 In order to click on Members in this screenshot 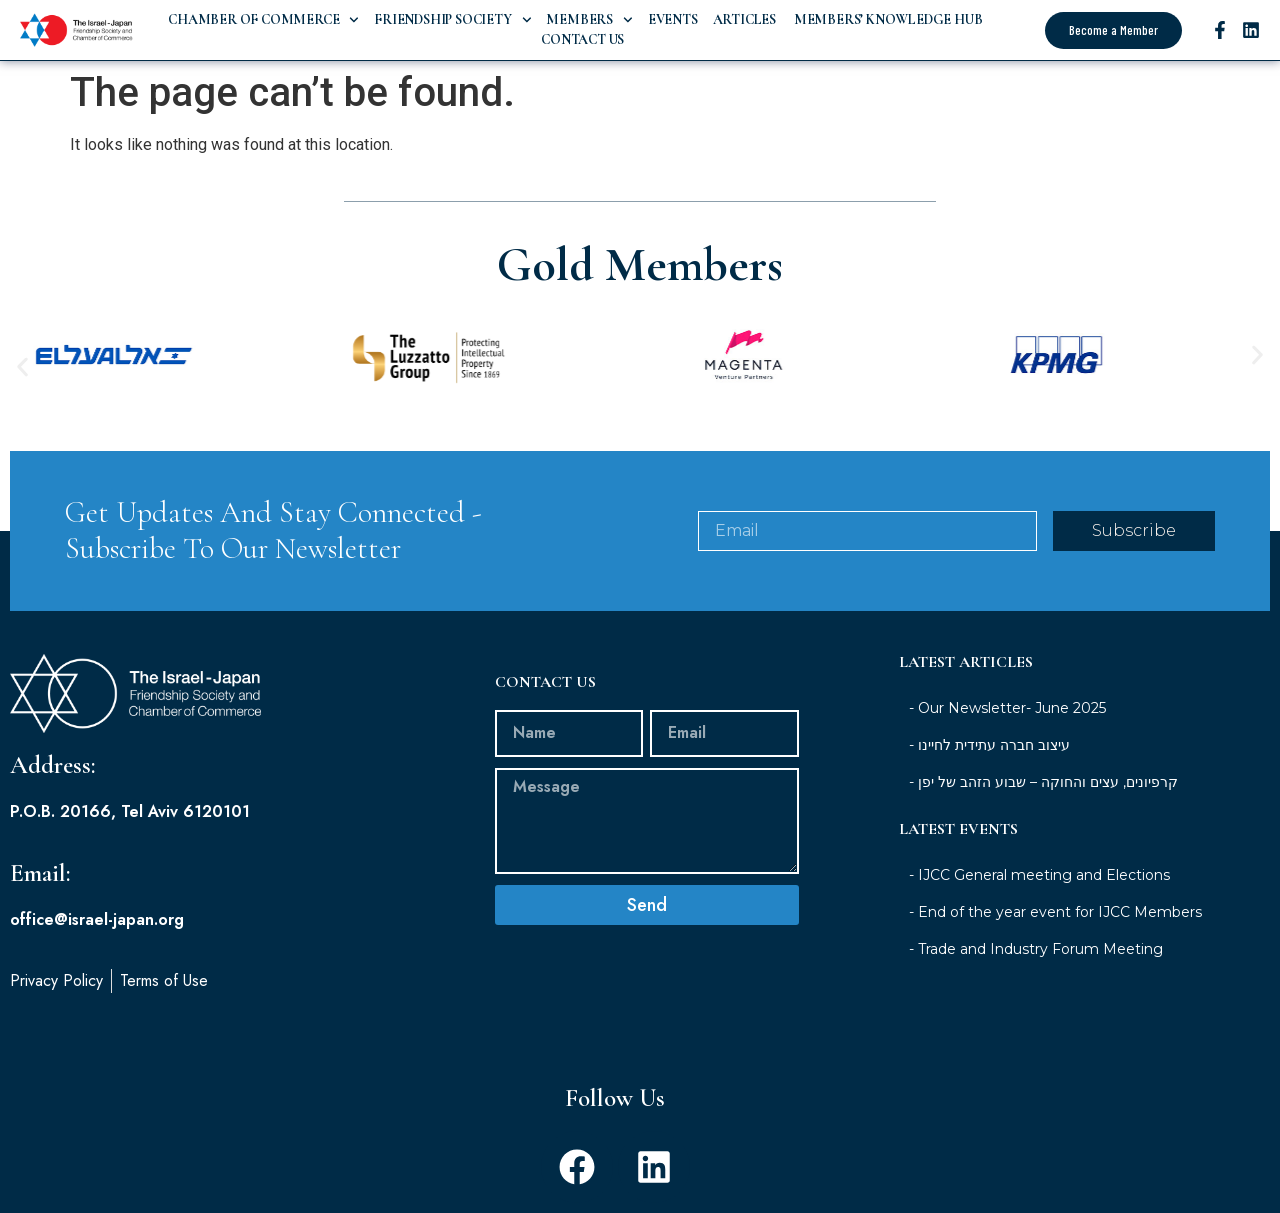, I will do `click(589, 20)`.